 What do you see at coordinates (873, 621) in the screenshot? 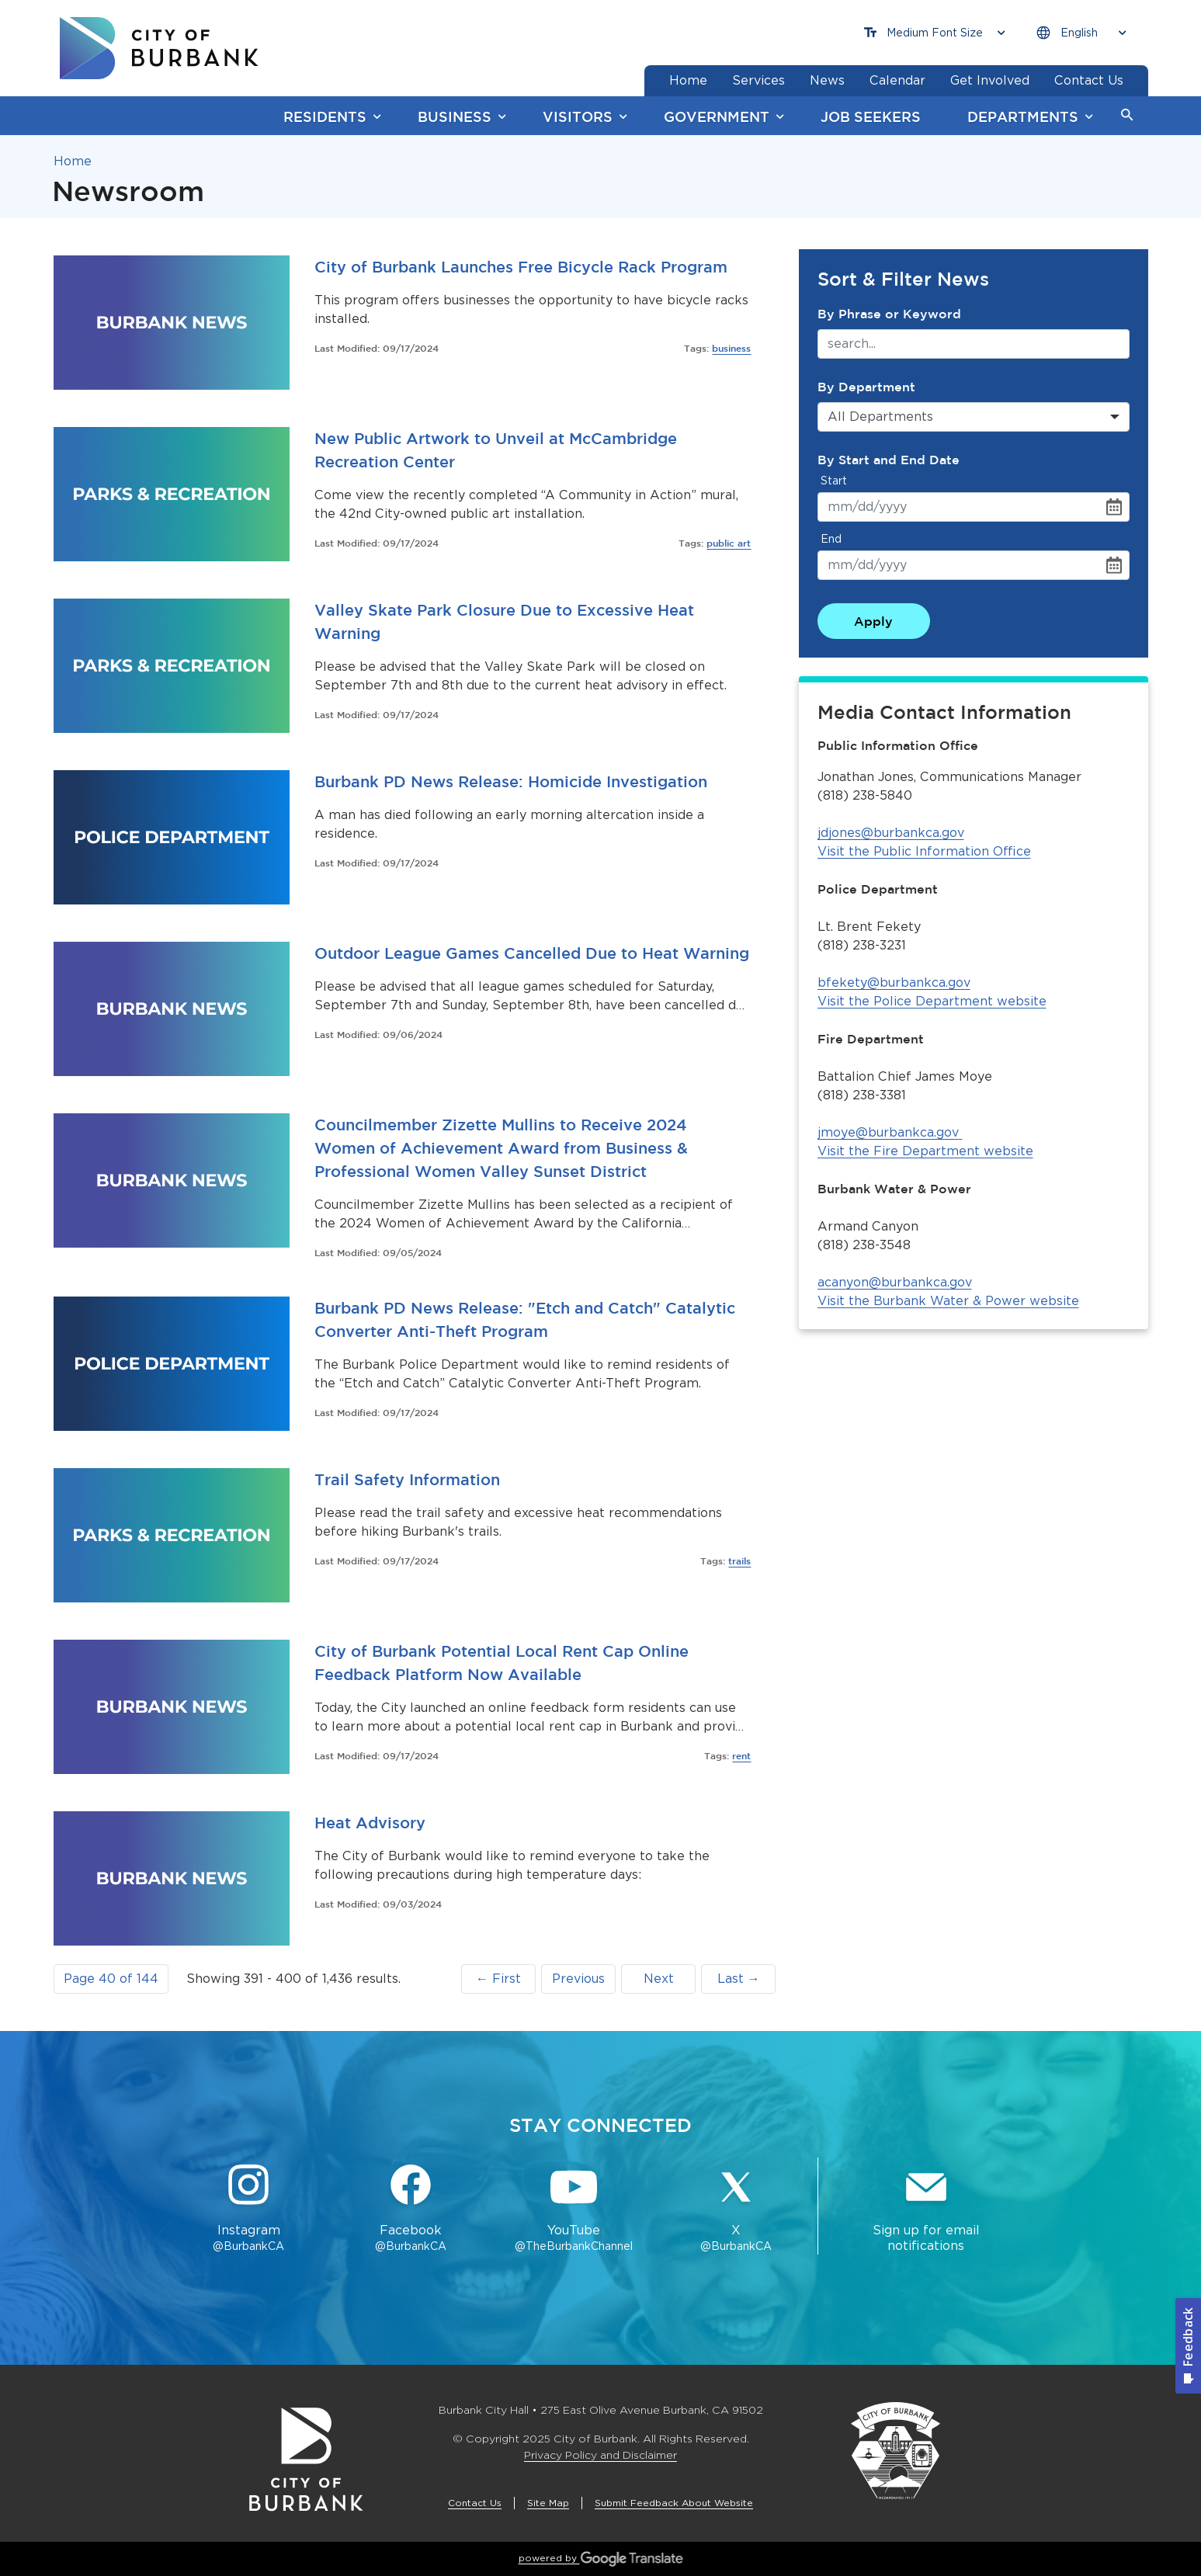
I see `Apply` at bounding box center [873, 621].